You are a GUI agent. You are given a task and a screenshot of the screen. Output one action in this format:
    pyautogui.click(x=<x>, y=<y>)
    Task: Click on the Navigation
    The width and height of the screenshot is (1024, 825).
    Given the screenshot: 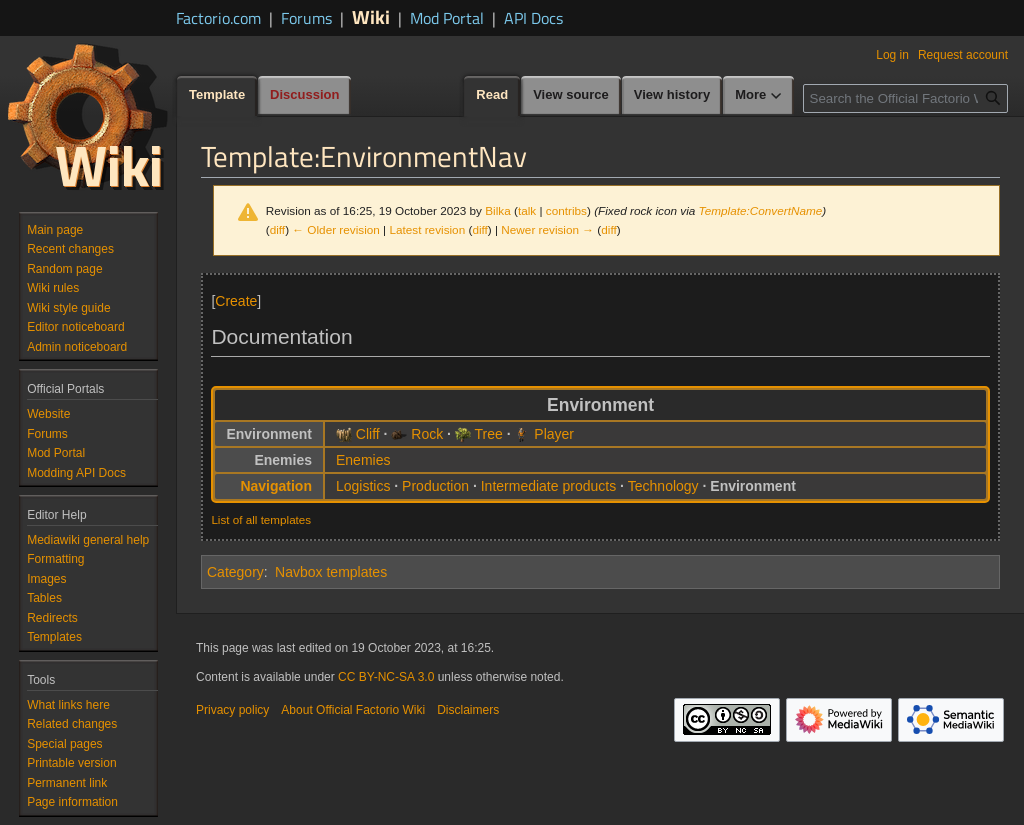 What is the action you would take?
    pyautogui.click(x=276, y=486)
    